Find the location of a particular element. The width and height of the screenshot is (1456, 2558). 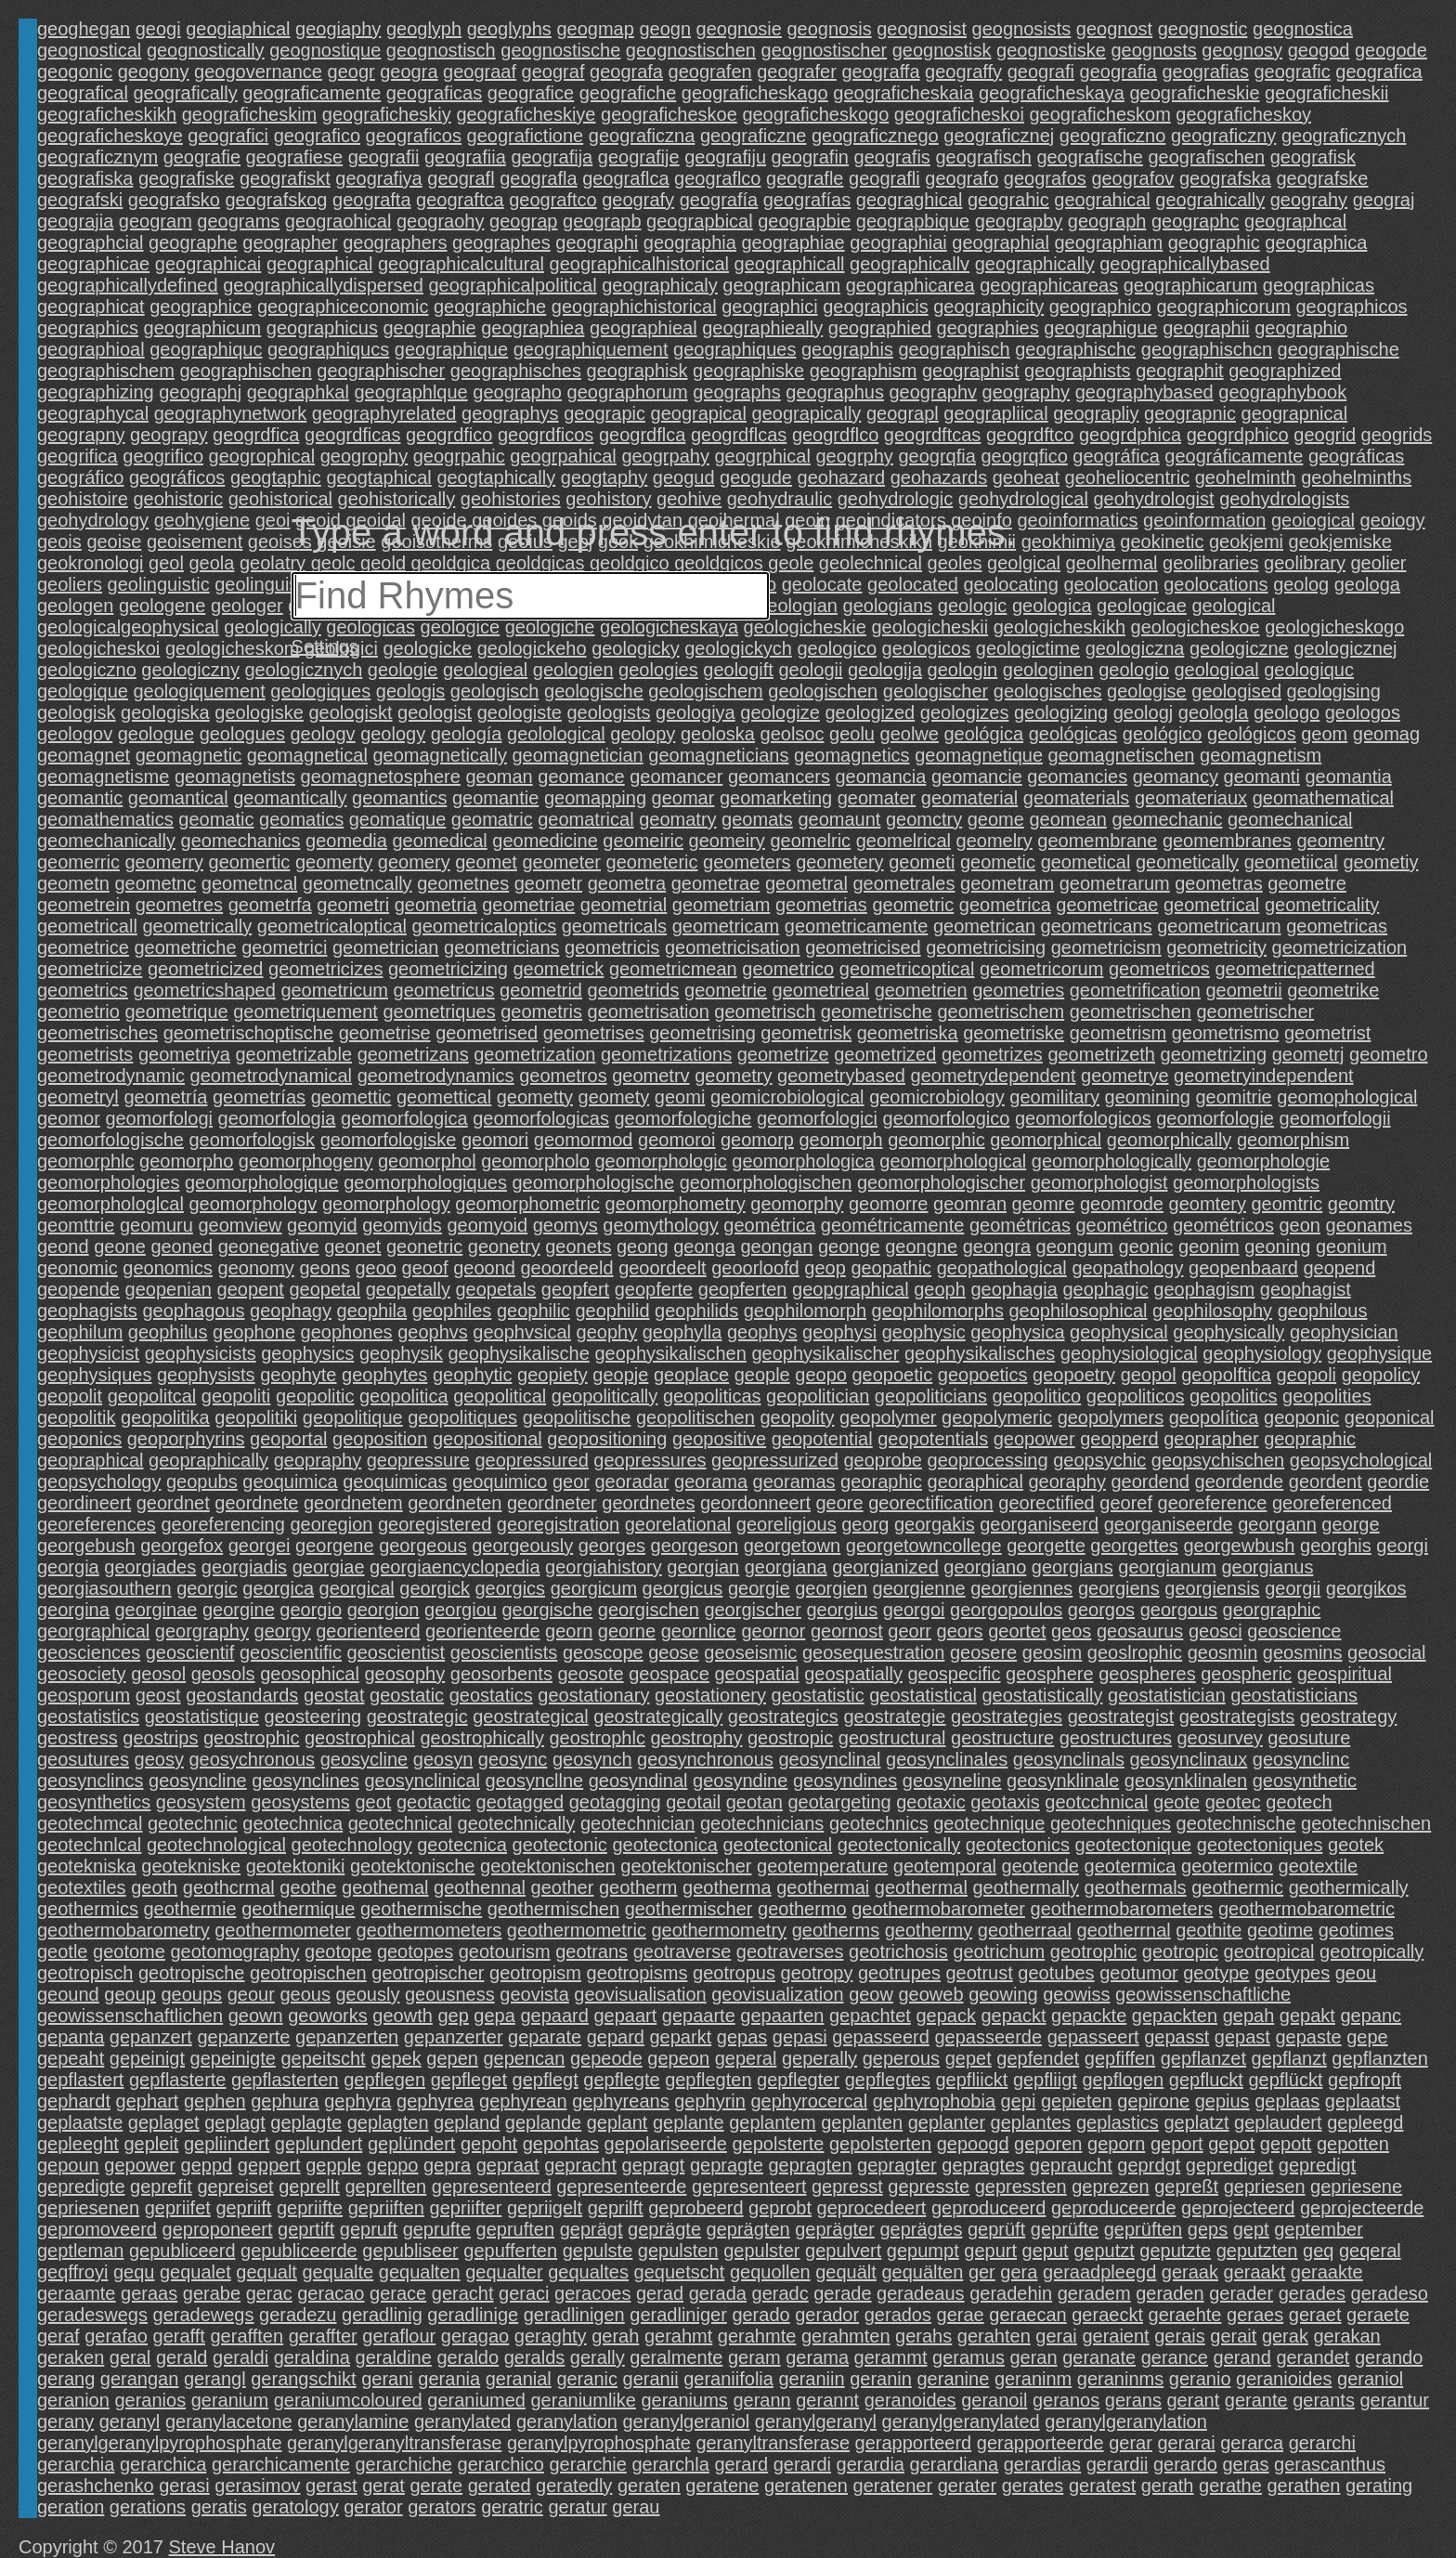

georamas is located at coordinates (794, 1481).